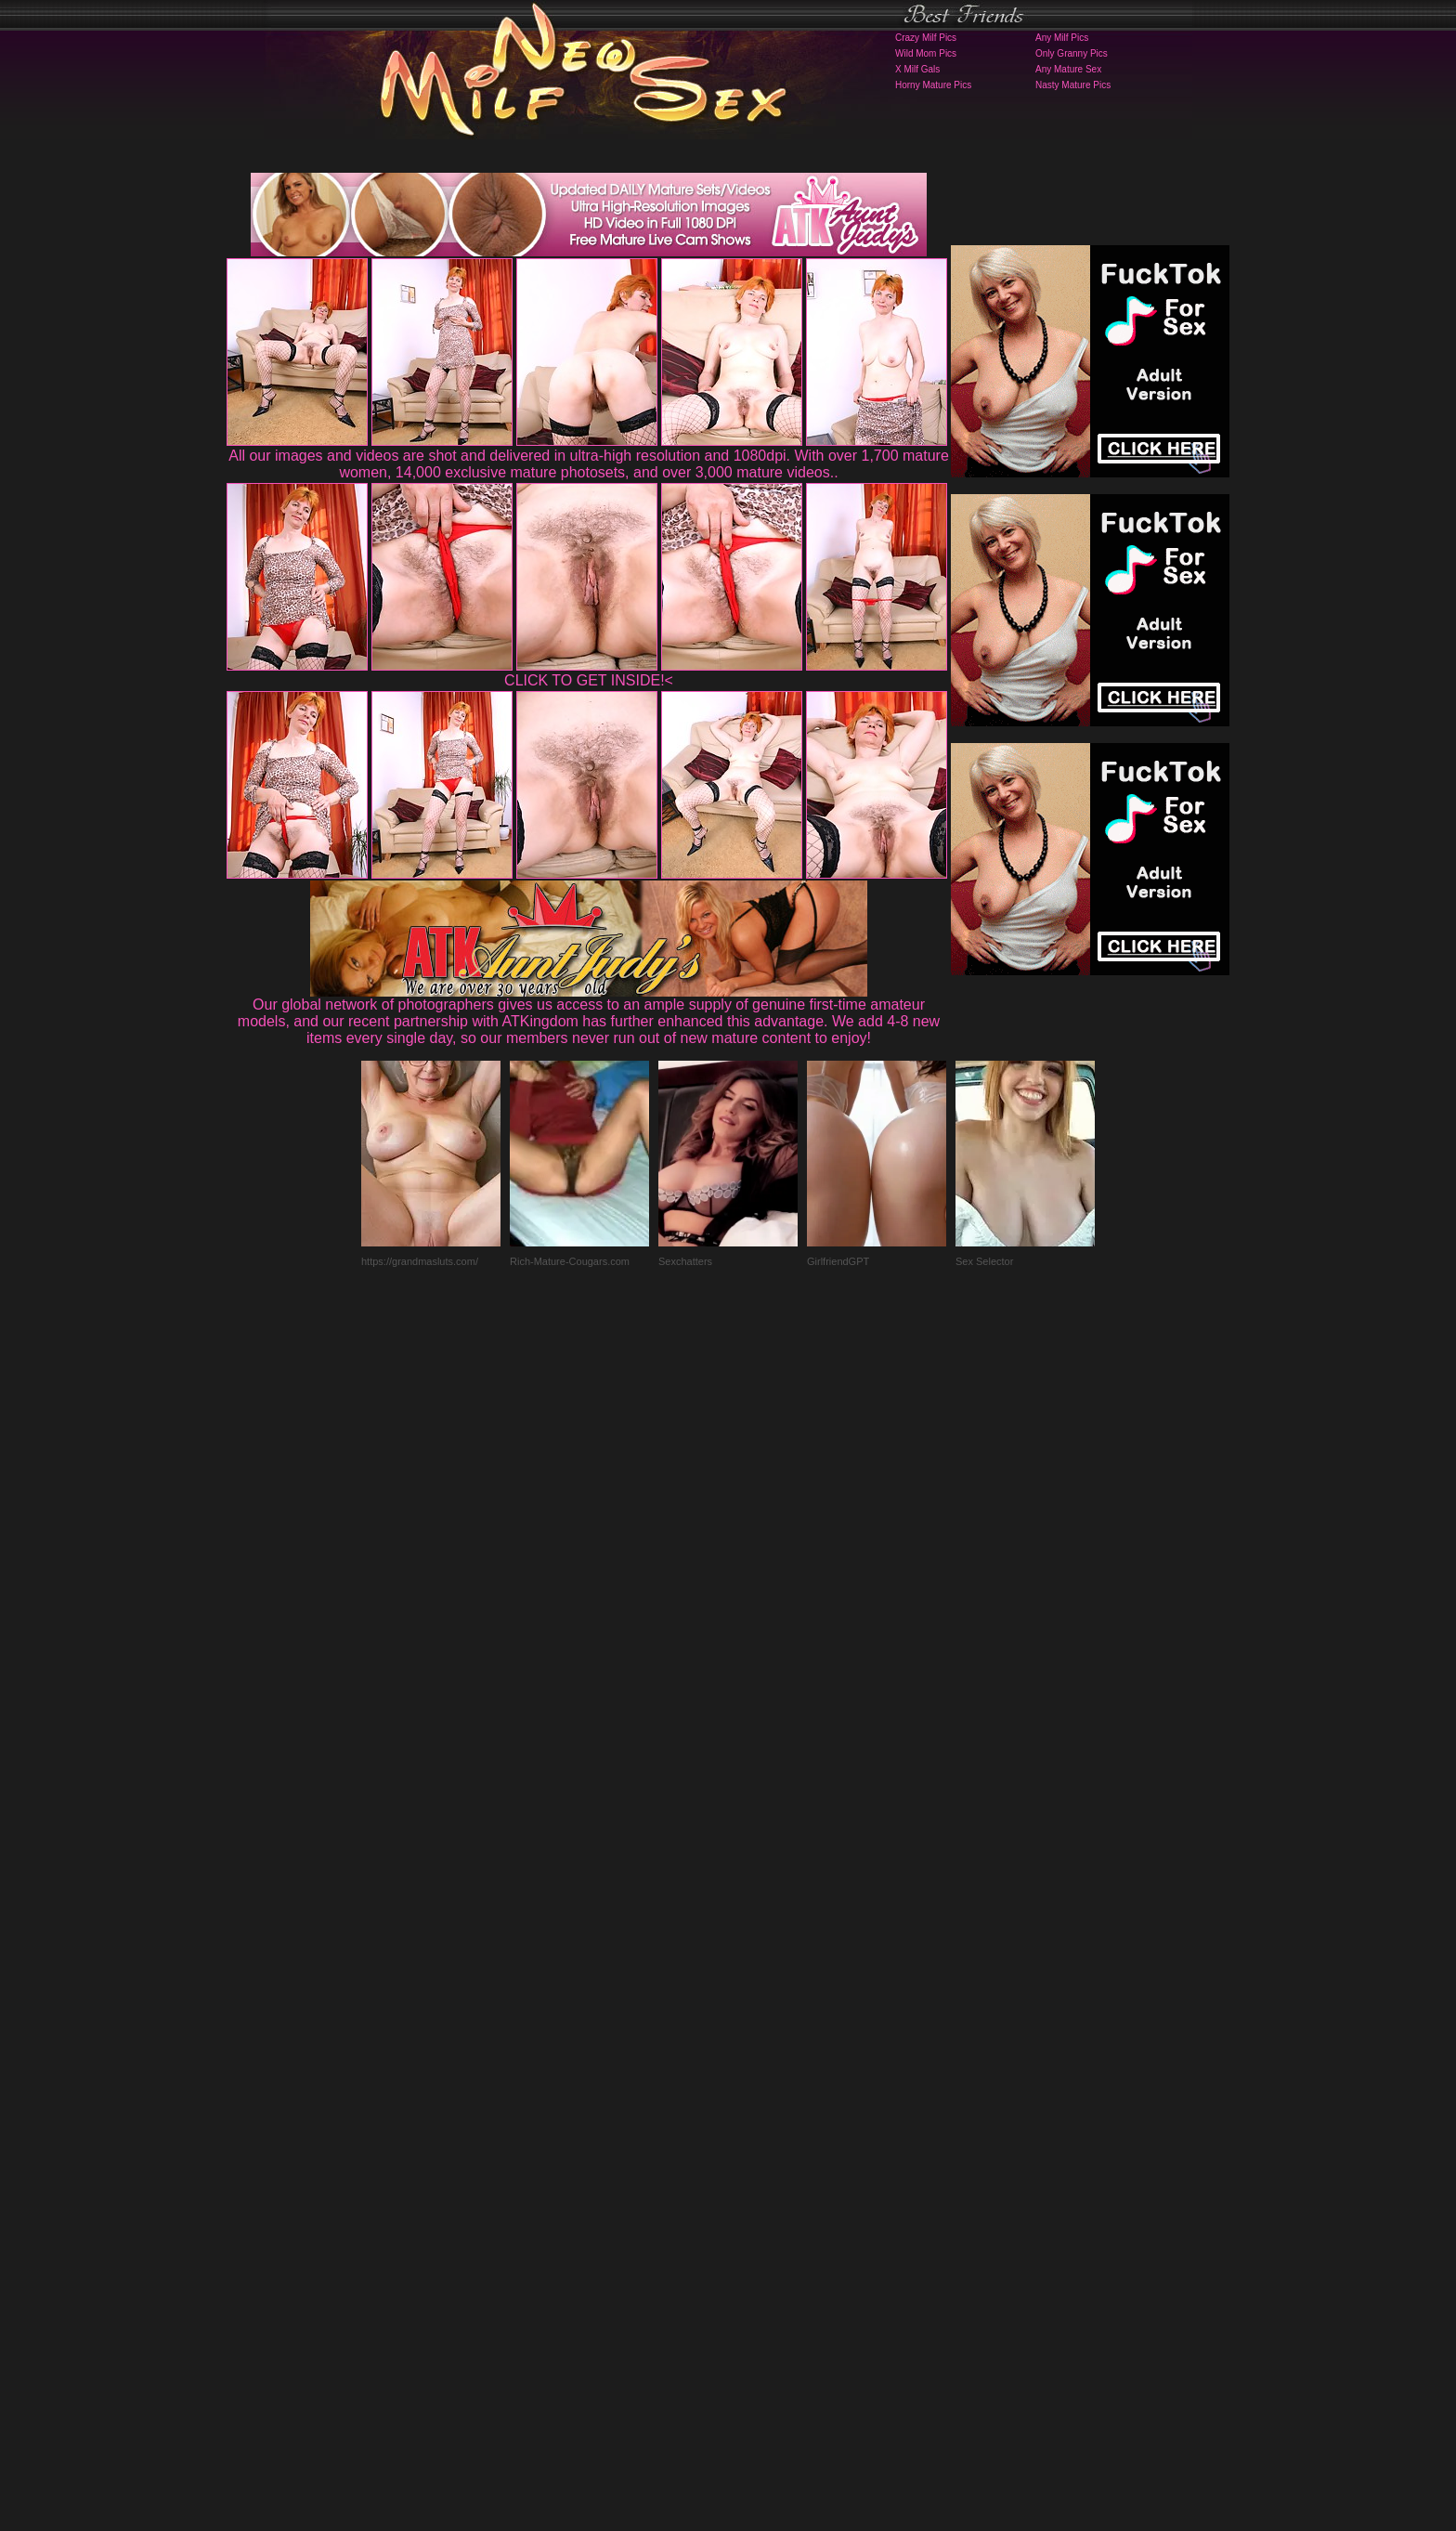 This screenshot has width=1456, height=2531. What do you see at coordinates (1073, 85) in the screenshot?
I see `Nasty Mature Pics` at bounding box center [1073, 85].